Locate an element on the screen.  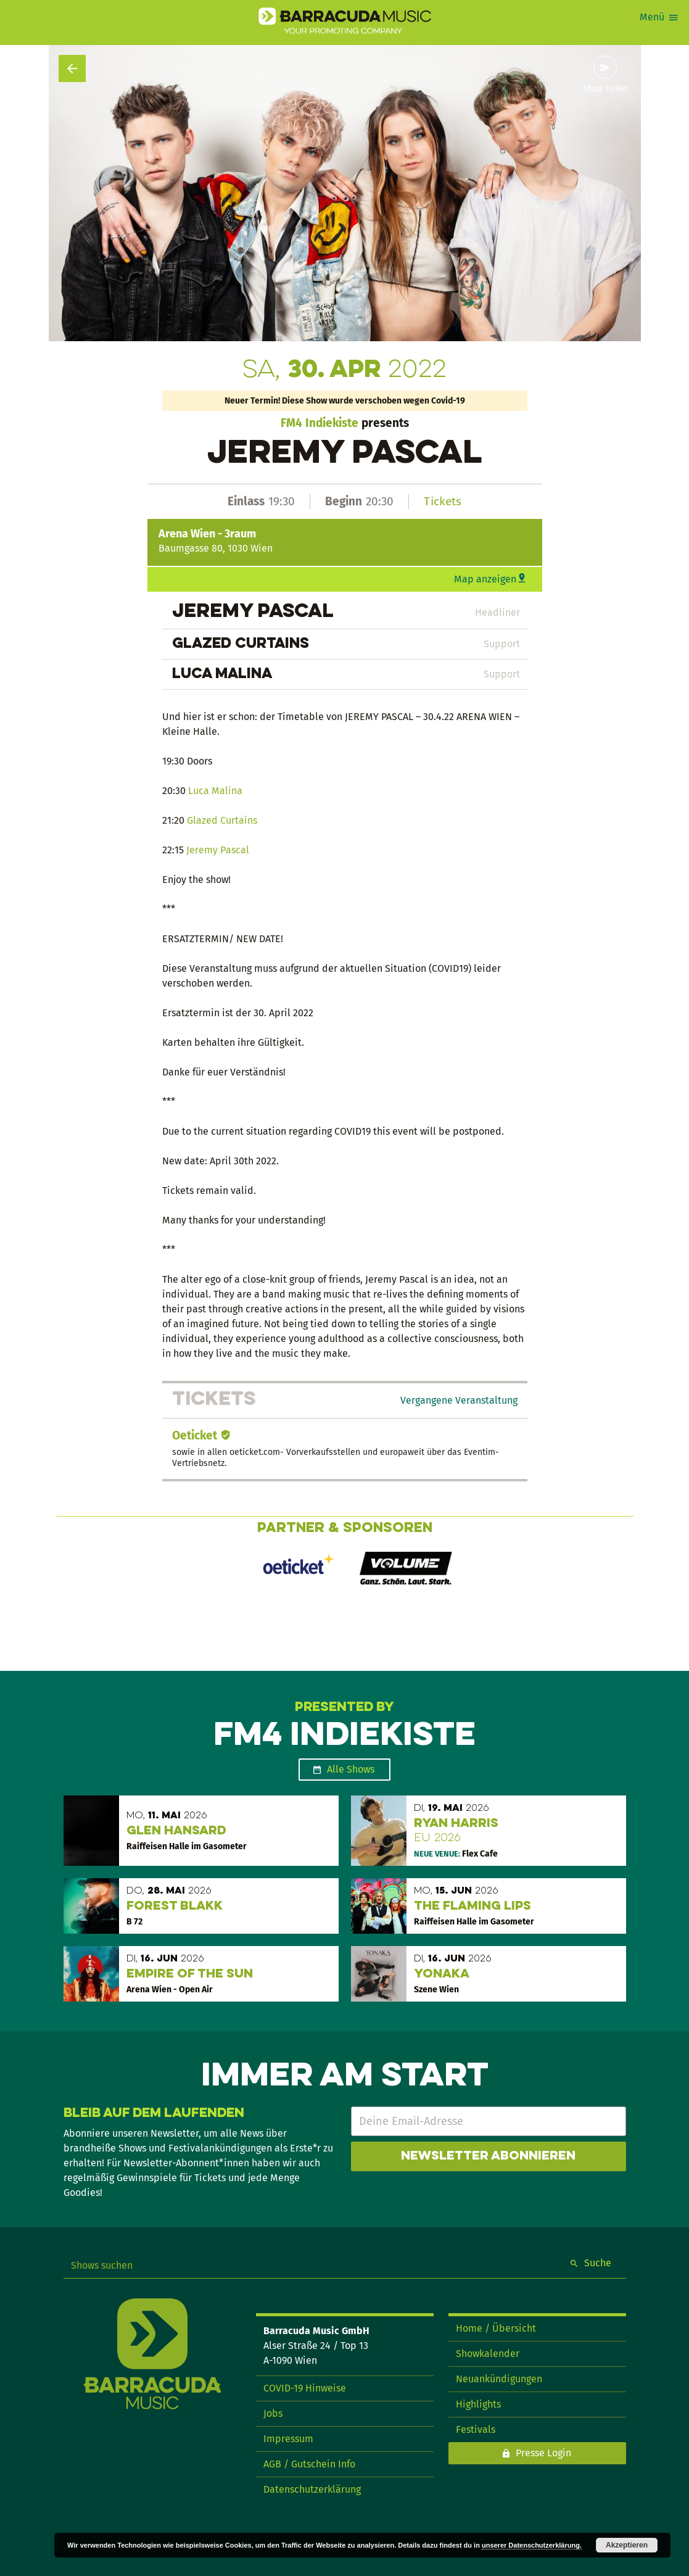
Tickets is located at coordinates (442, 501).